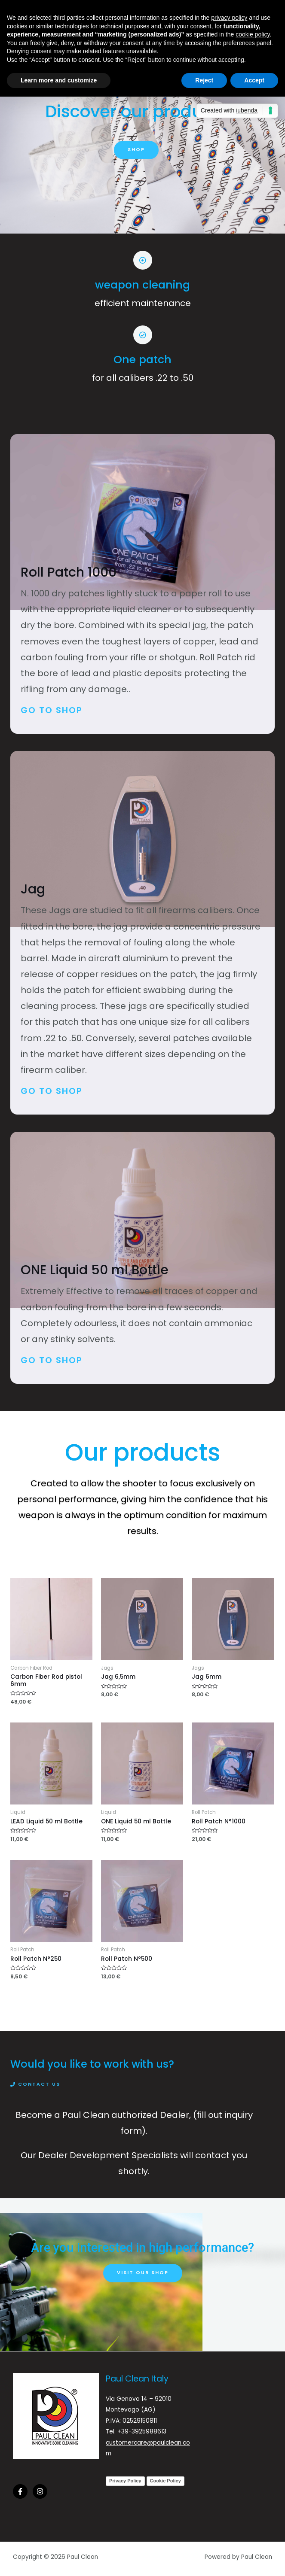 The image size is (285, 2576). Describe the element at coordinates (59, 80) in the screenshot. I see `Learn more and customize [button]` at that location.